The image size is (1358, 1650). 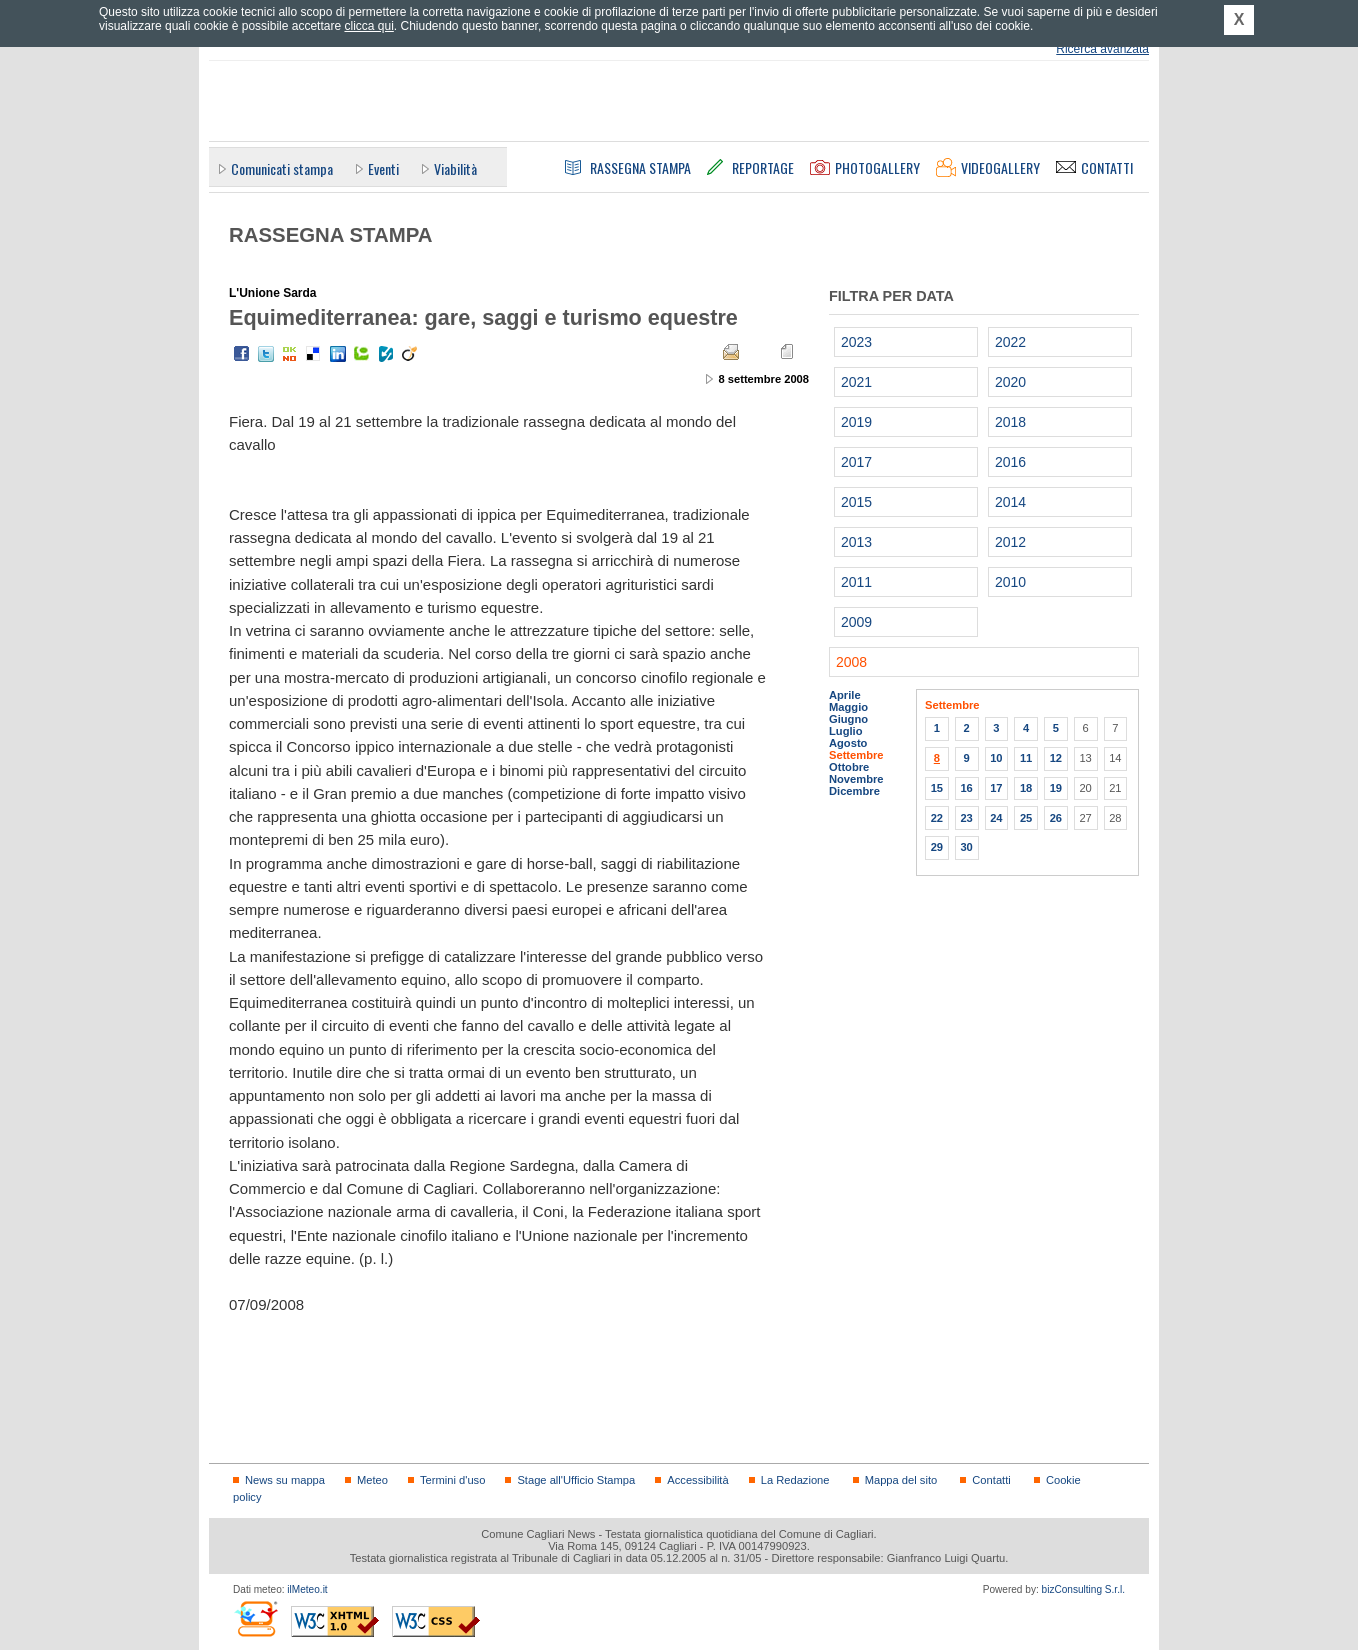 I want to click on 11, so click(x=1026, y=758).